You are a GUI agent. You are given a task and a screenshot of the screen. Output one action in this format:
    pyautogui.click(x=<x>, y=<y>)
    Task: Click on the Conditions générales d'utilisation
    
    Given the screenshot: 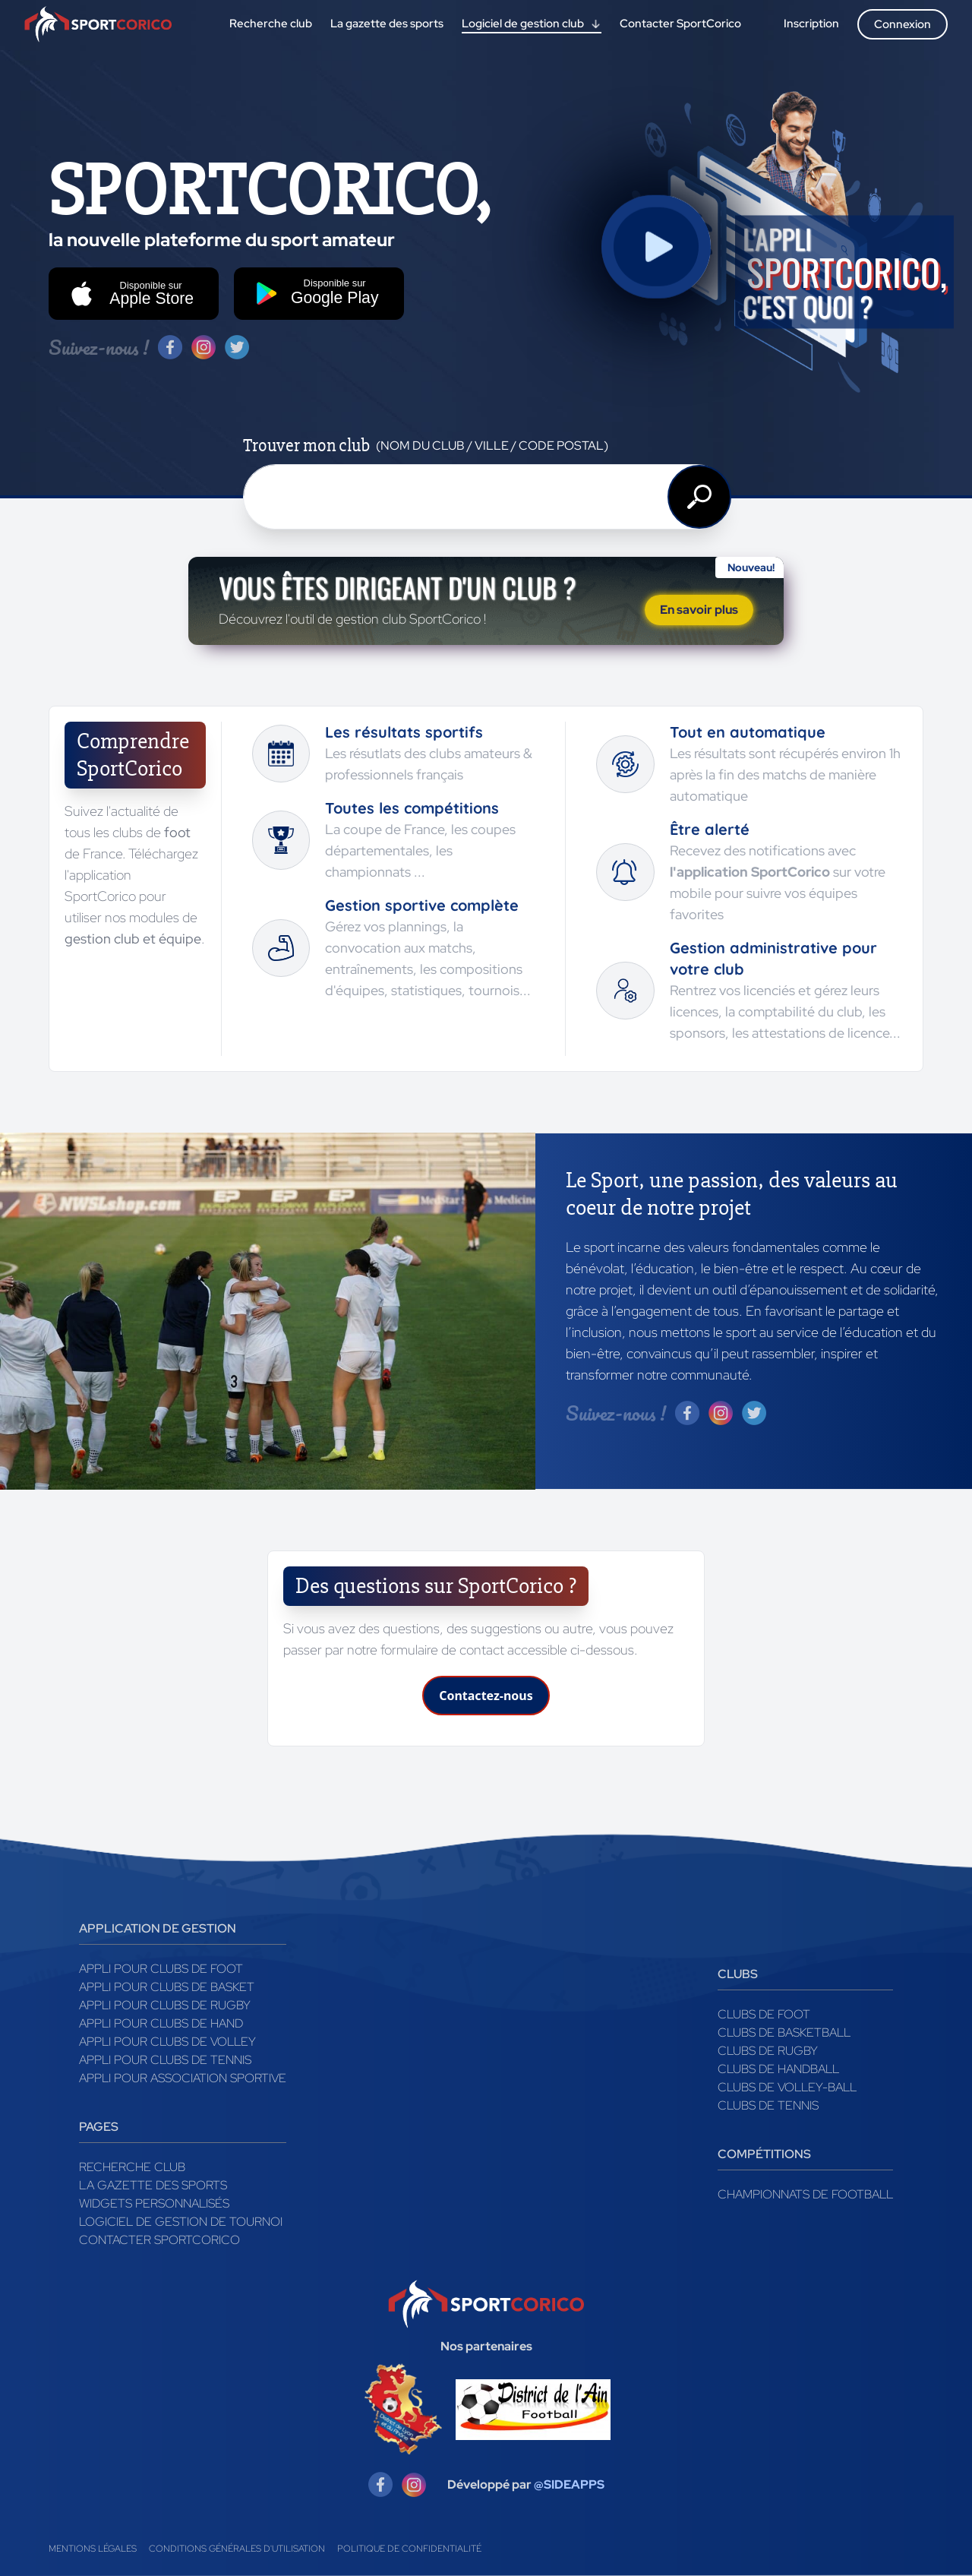 What is the action you would take?
    pyautogui.click(x=237, y=2549)
    